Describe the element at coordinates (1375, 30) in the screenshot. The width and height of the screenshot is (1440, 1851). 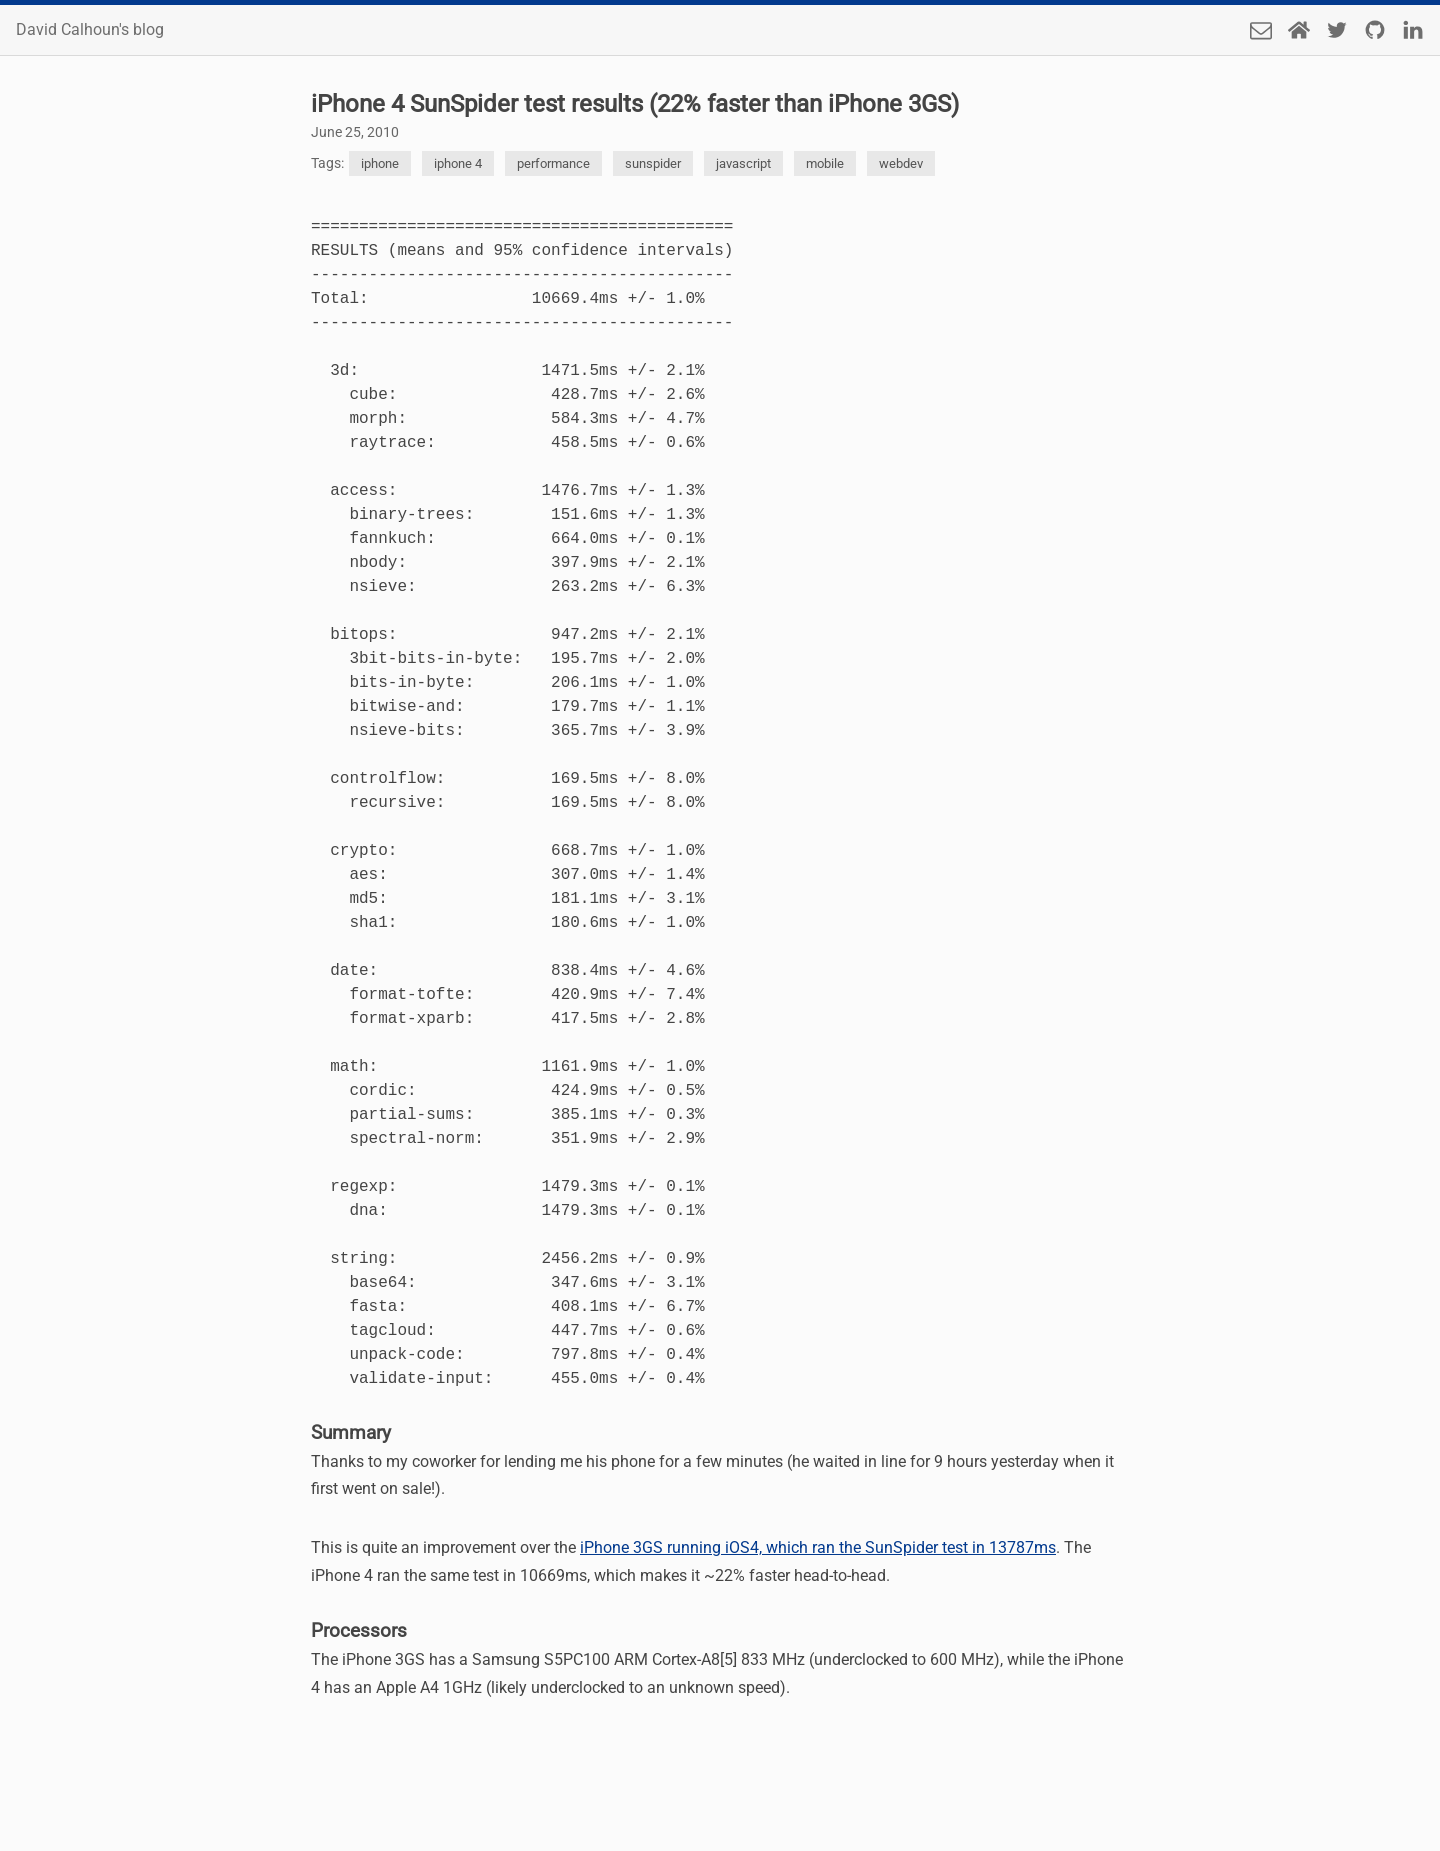
I see `[Github]` at that location.